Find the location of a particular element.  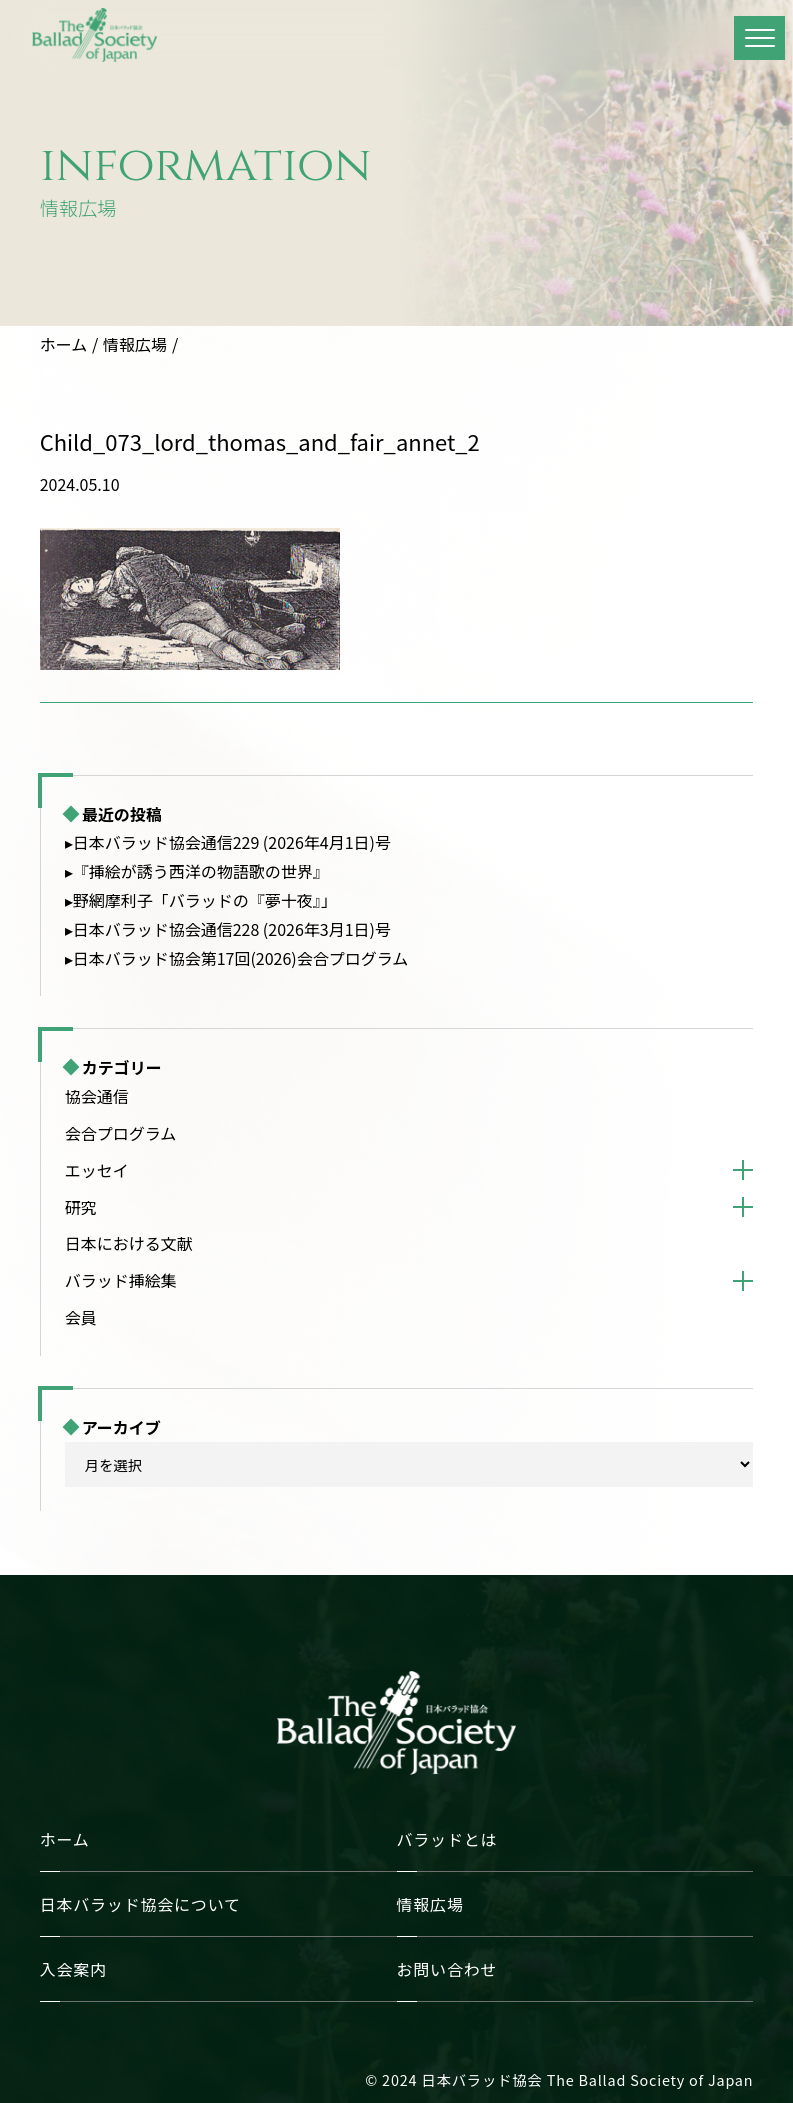

会合プログラム is located at coordinates (121, 1133).